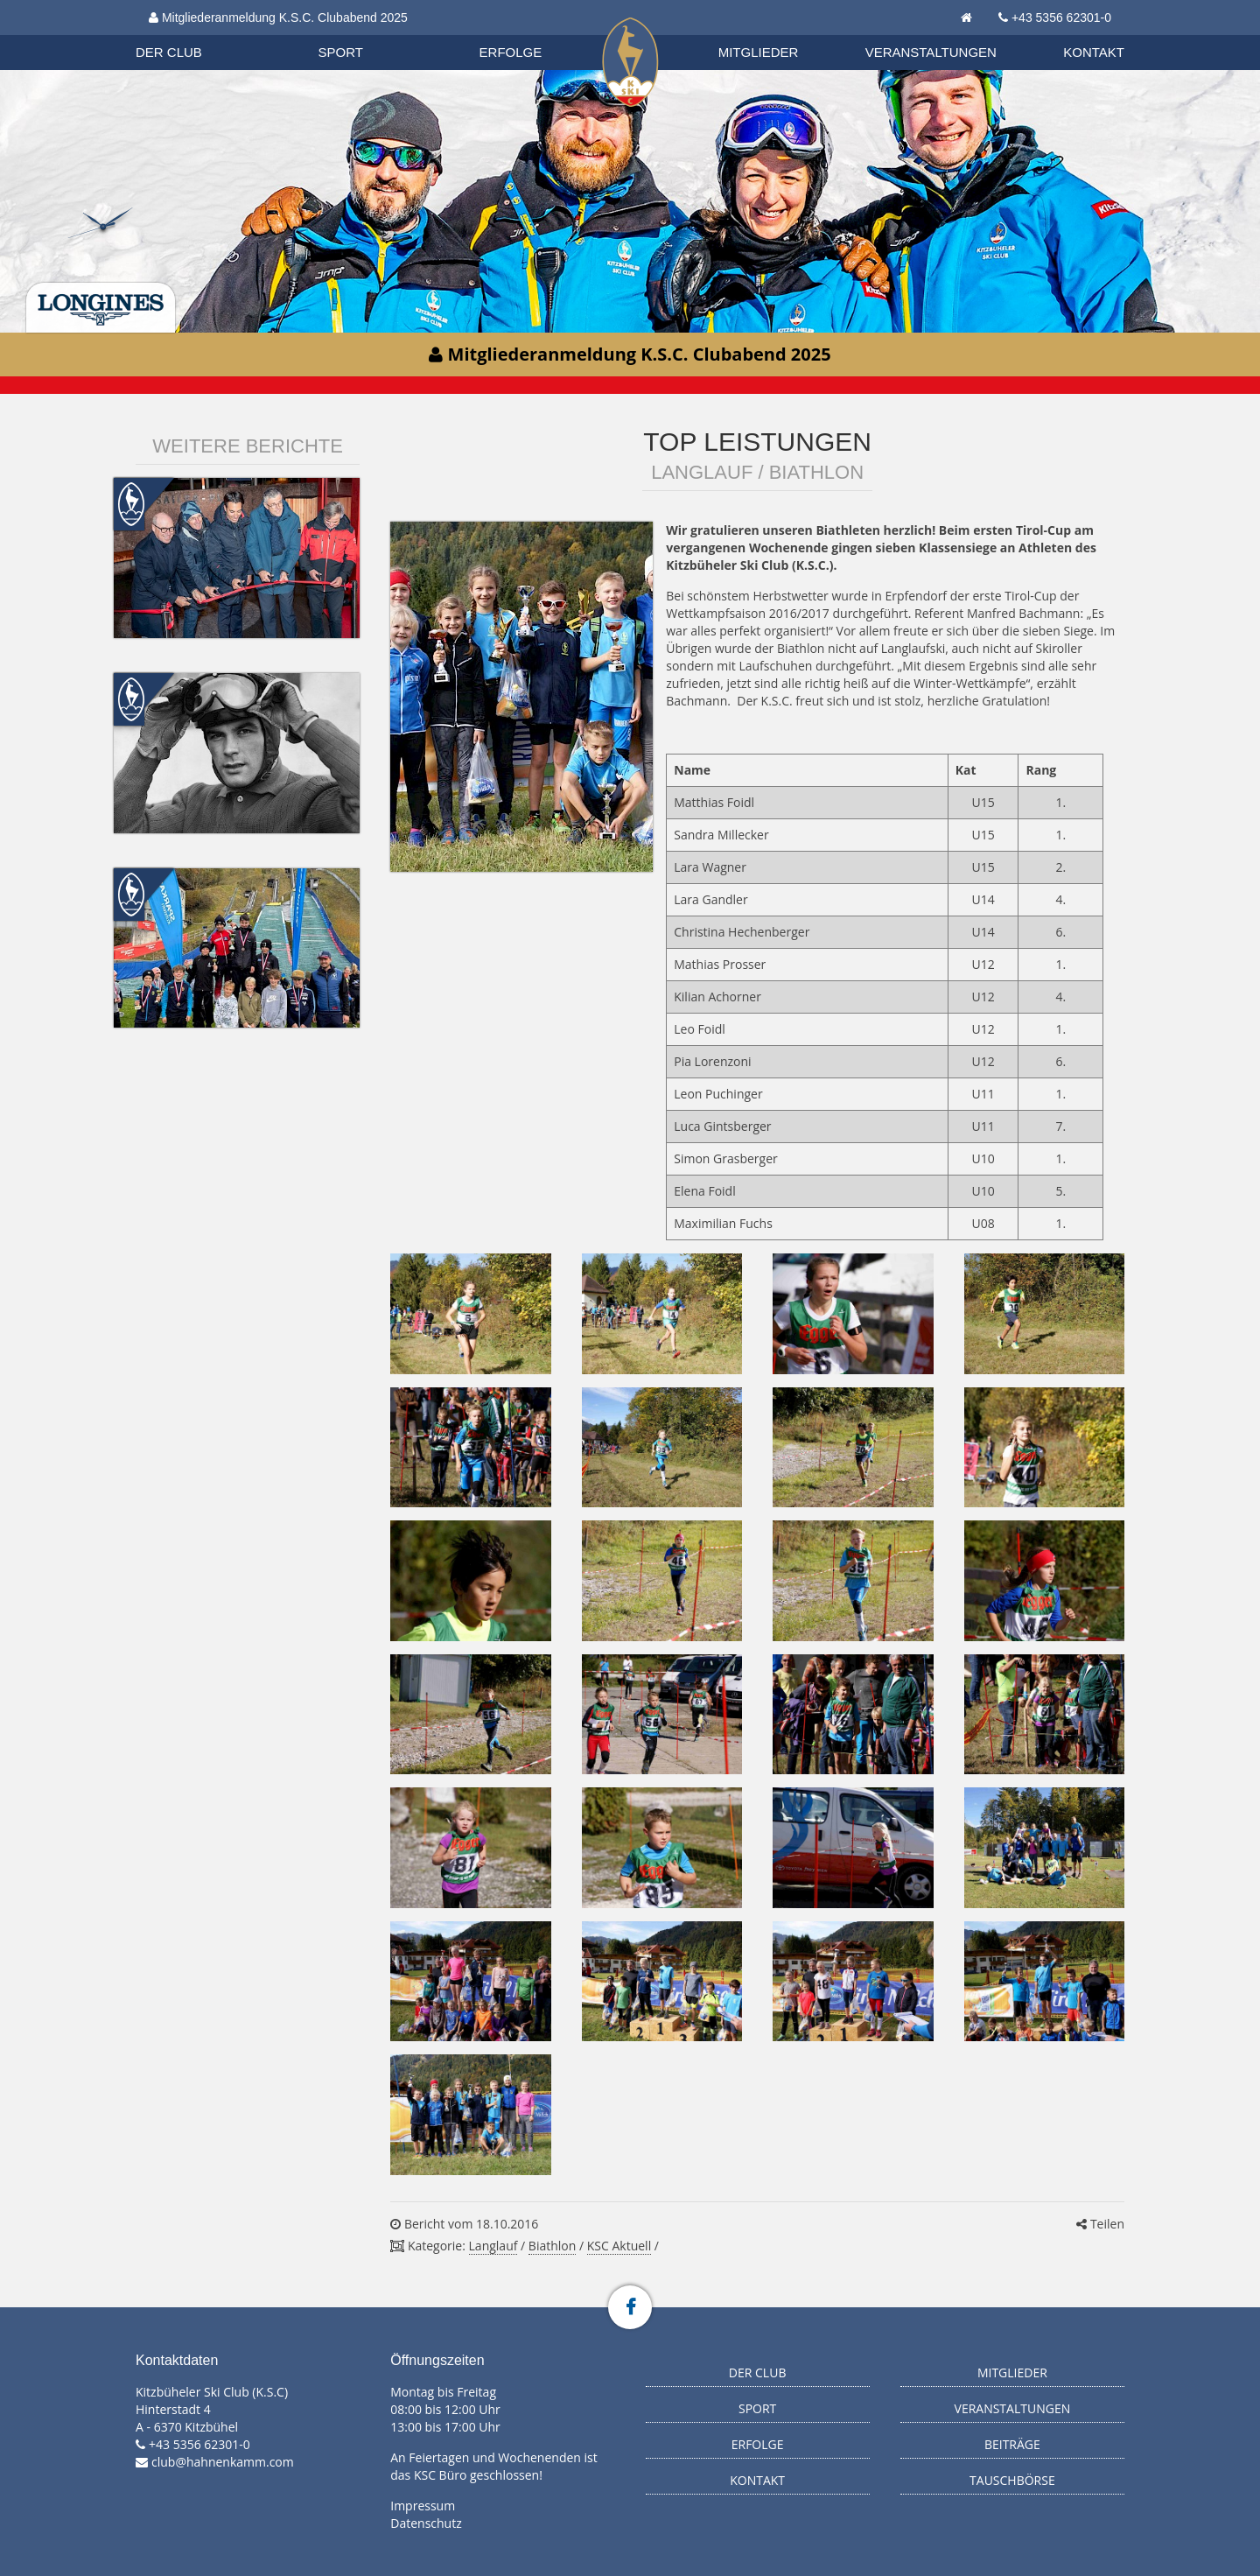 Image resolution: width=1260 pixels, height=2576 pixels. I want to click on Impressum, so click(422, 2505).